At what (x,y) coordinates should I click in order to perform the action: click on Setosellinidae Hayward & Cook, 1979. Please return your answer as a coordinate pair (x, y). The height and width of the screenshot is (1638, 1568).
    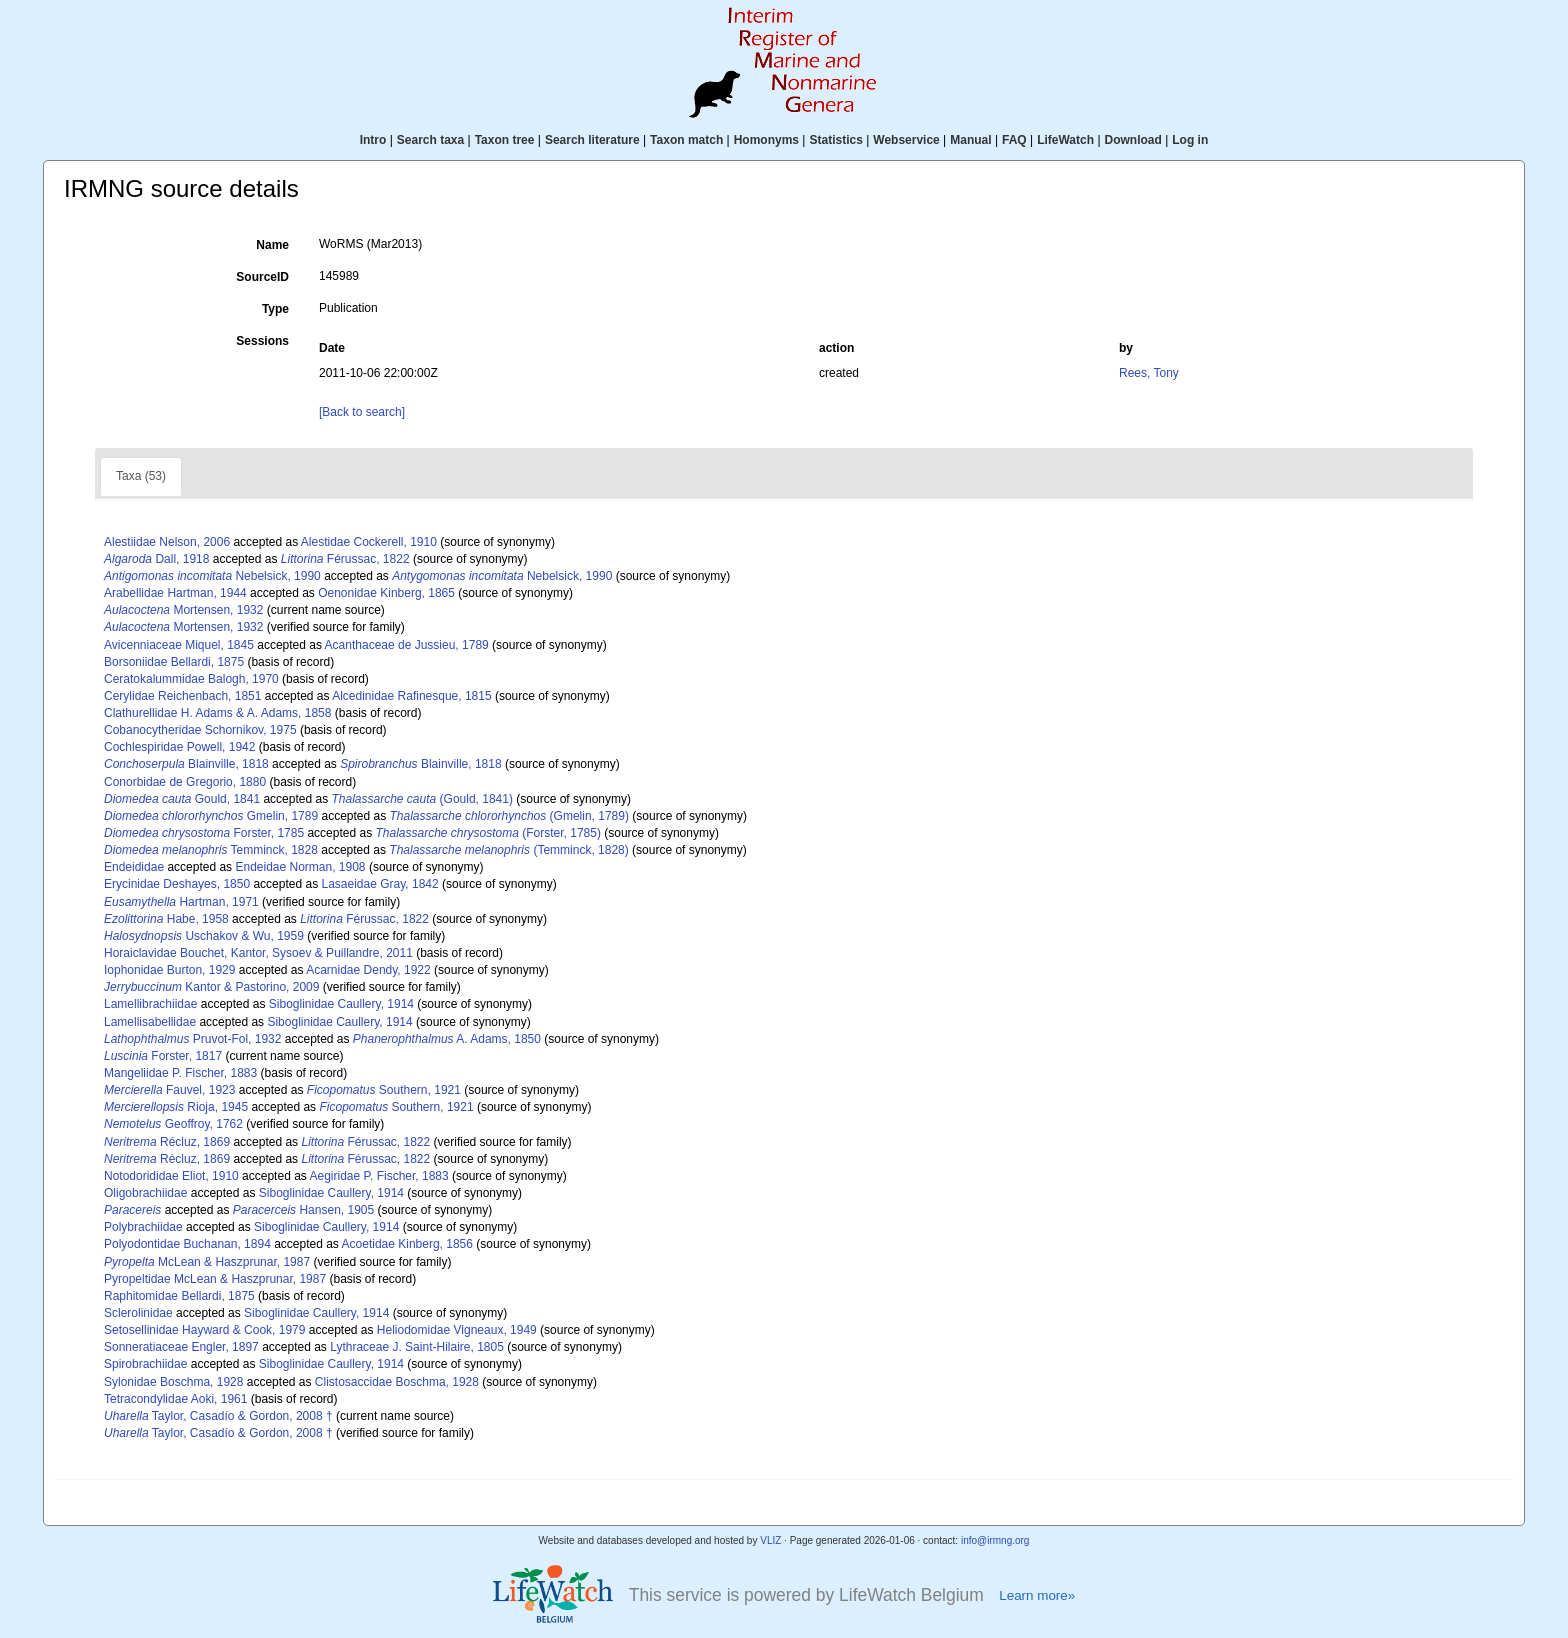
    Looking at the image, I should click on (204, 1330).